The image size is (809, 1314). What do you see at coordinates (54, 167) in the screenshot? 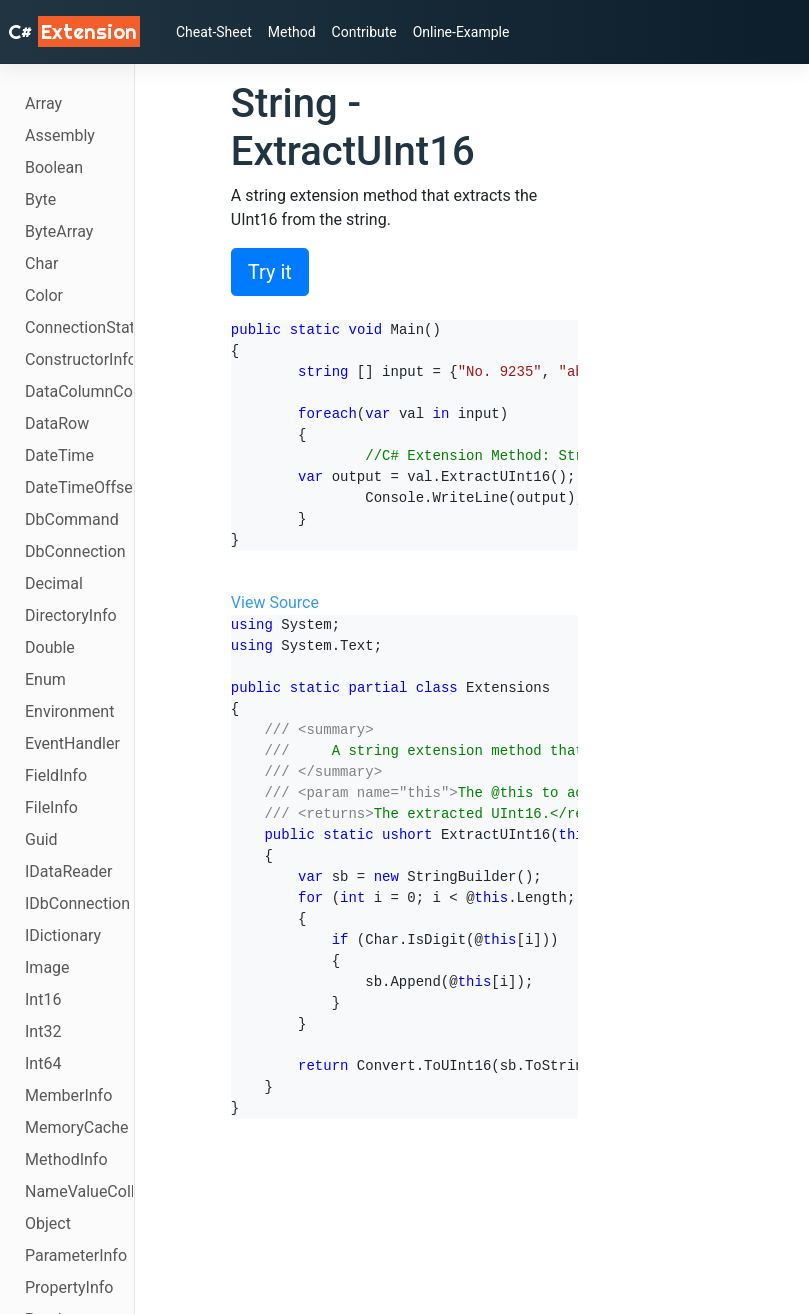
I see `Boolean` at bounding box center [54, 167].